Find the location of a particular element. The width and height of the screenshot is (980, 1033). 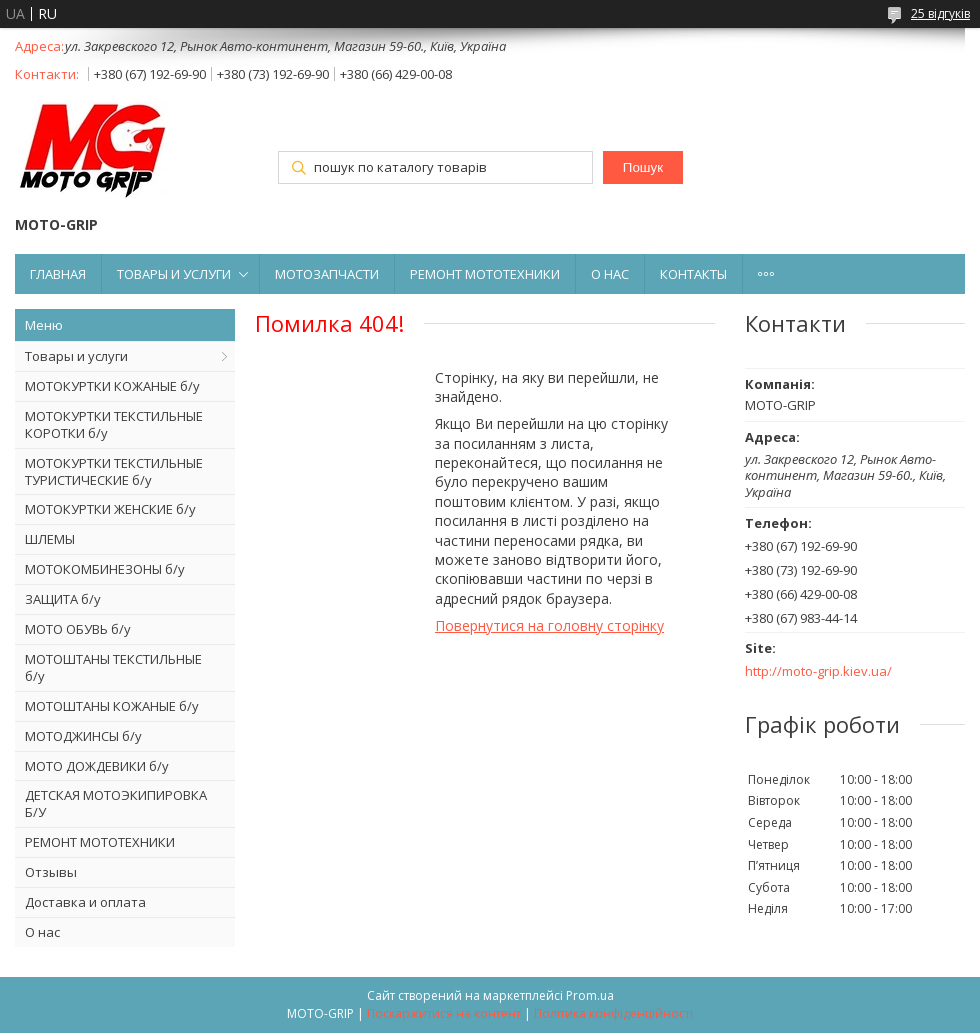

Політика конфіденційності is located at coordinates (613, 1013).